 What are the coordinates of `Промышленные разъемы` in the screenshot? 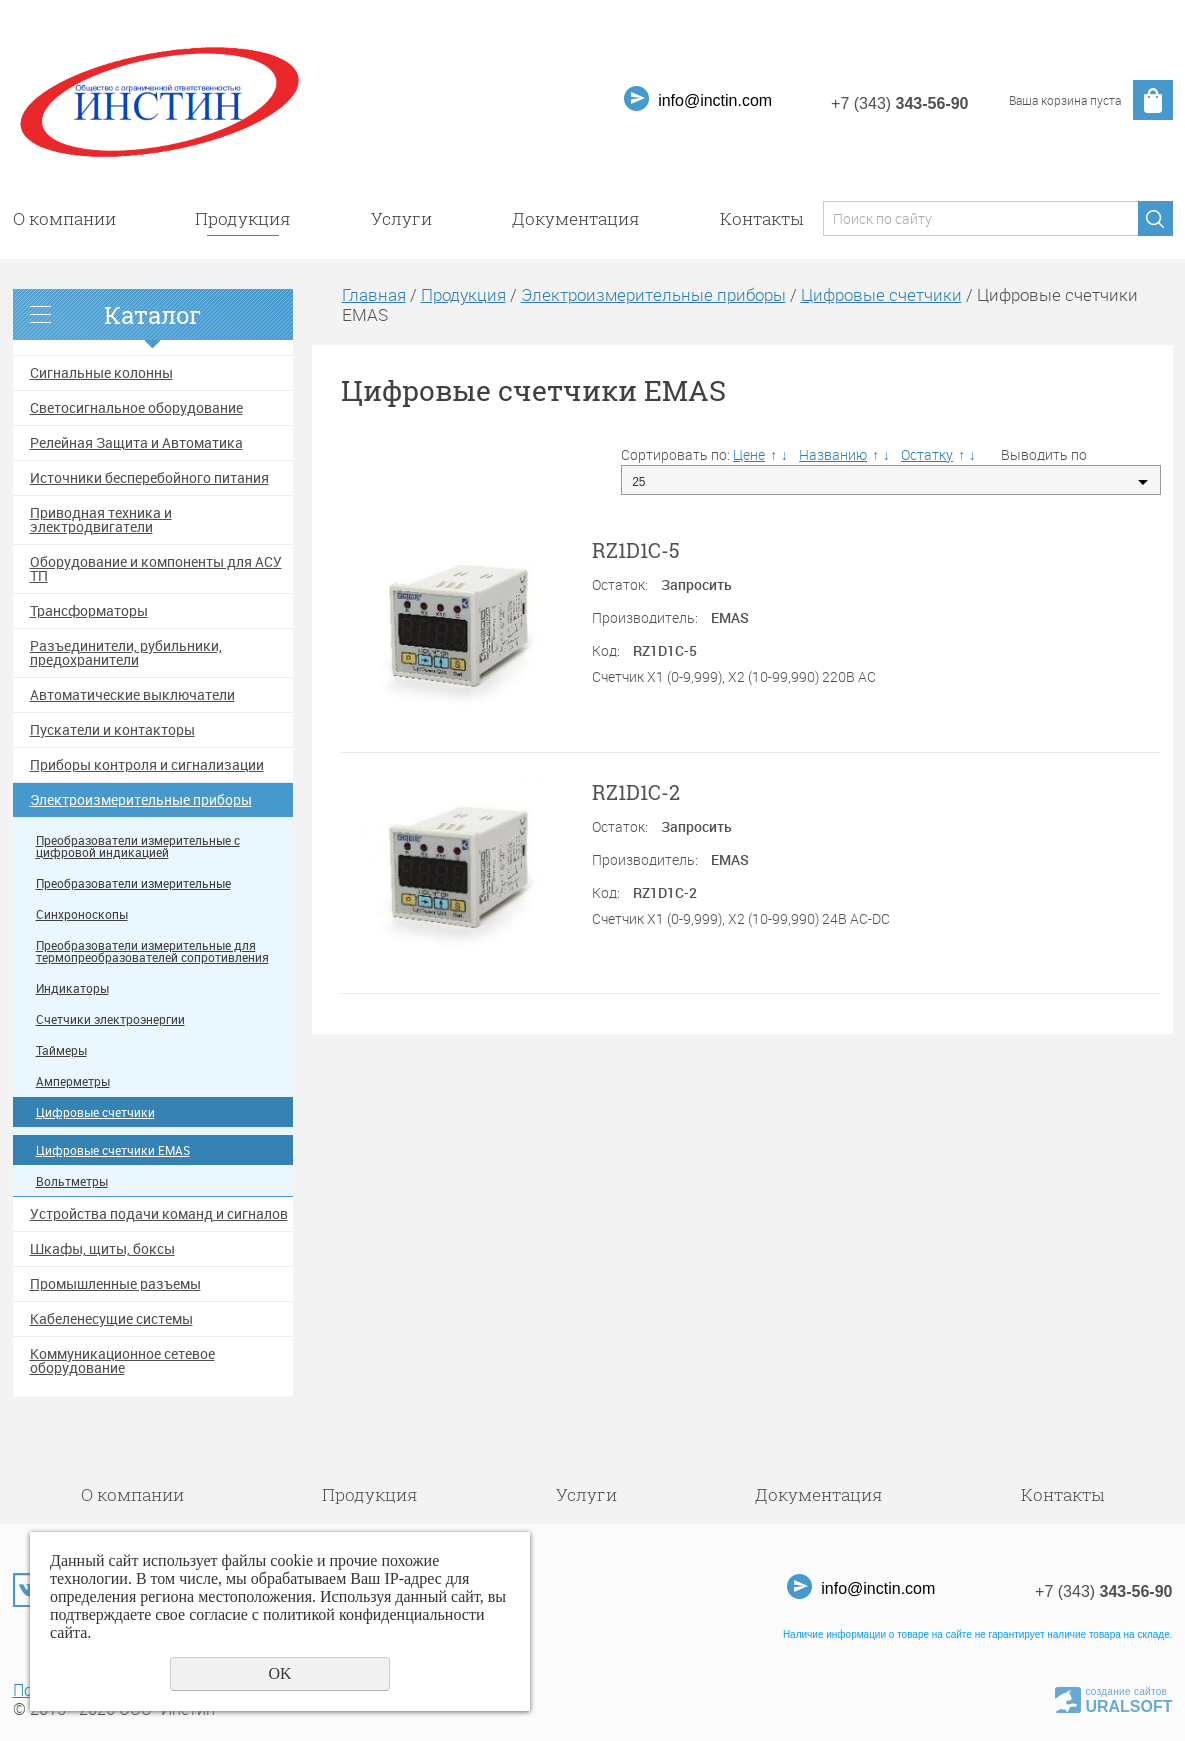 It's located at (115, 1284).